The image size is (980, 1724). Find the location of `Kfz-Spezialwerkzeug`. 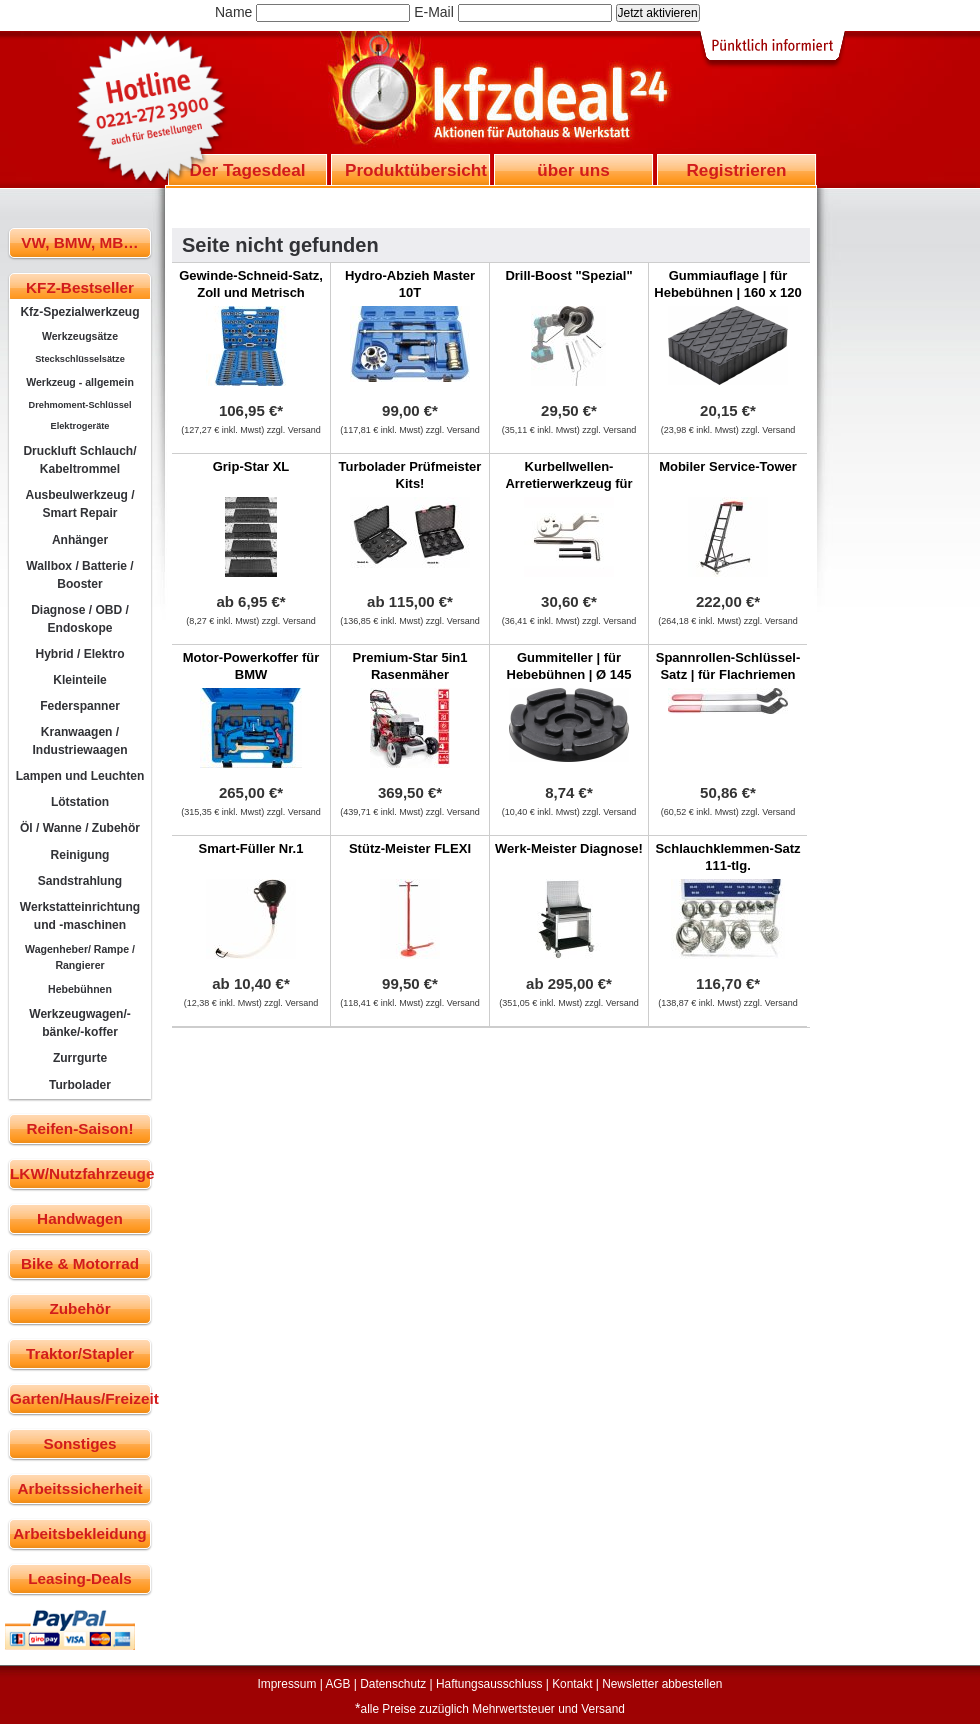

Kfz-Spezialwerkzeug is located at coordinates (79, 312).